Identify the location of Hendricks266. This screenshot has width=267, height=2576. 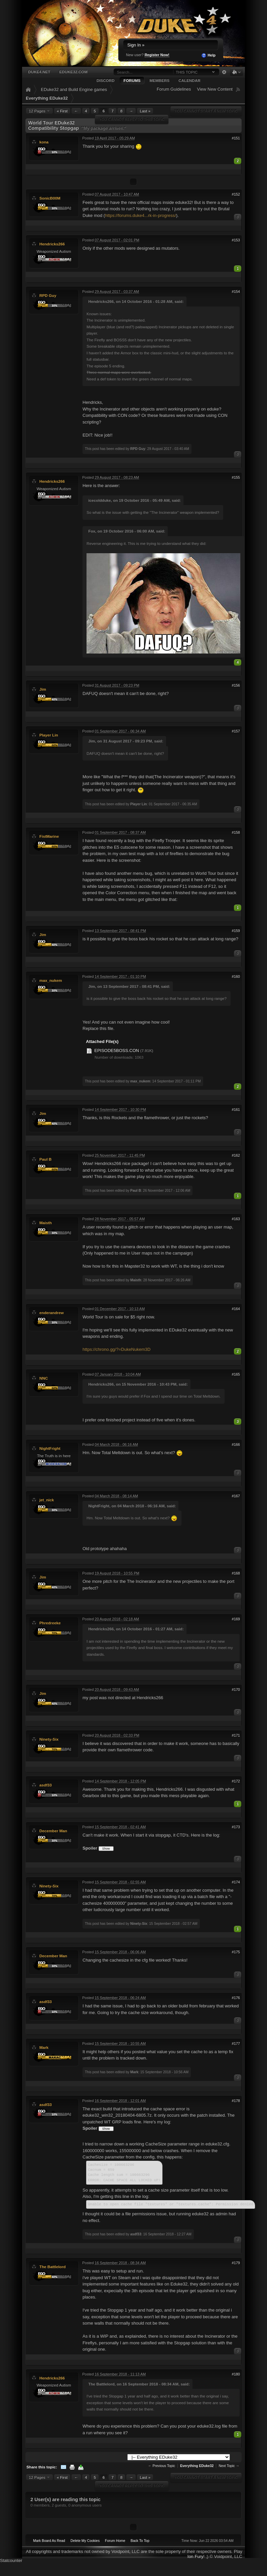
(52, 244).